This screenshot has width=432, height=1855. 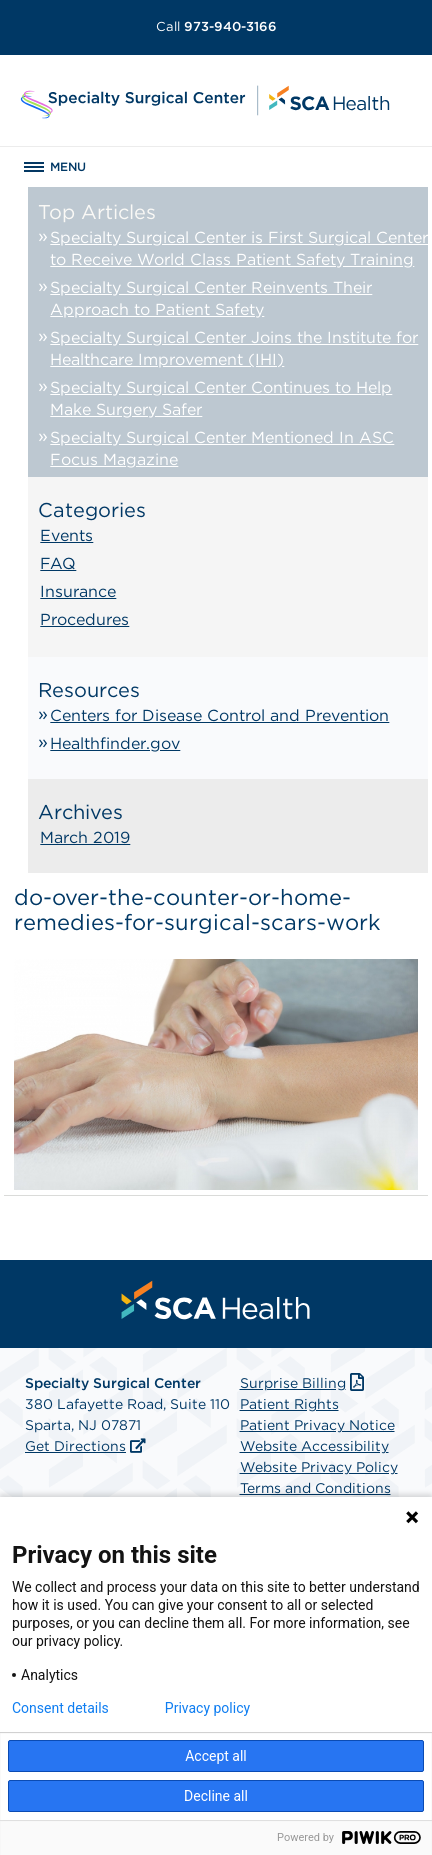 What do you see at coordinates (216, 1756) in the screenshot?
I see `Accept all` at bounding box center [216, 1756].